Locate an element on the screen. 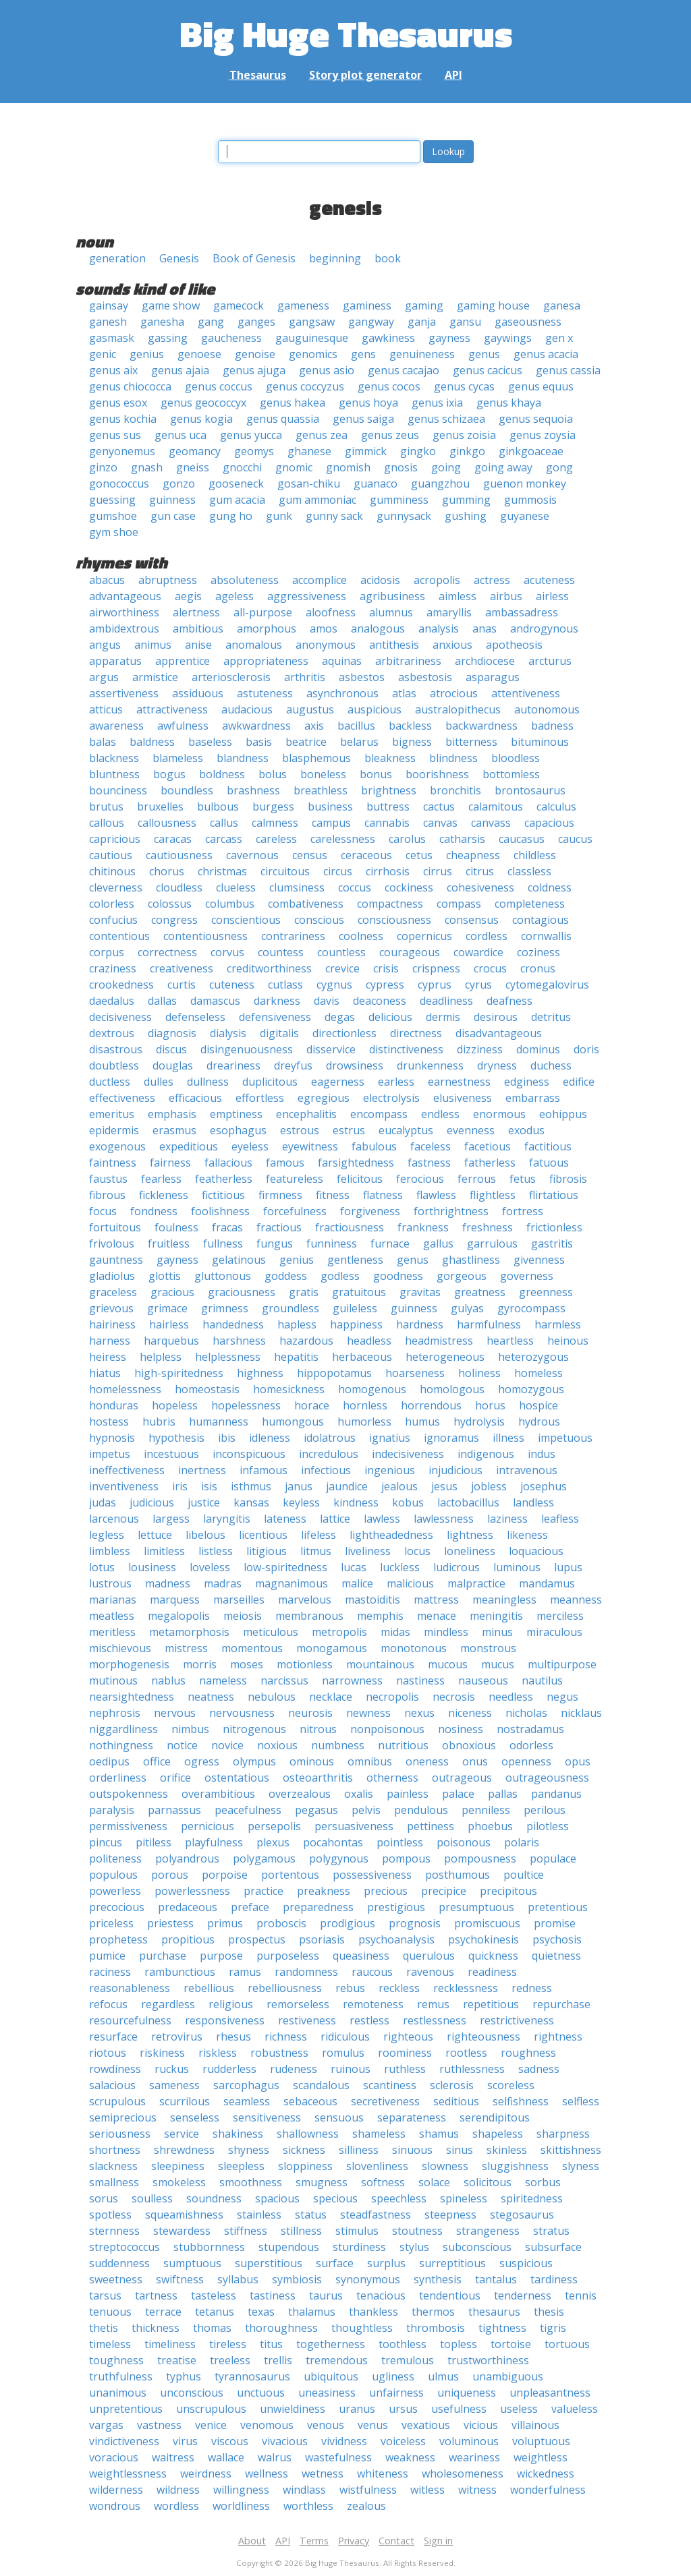  acuteness is located at coordinates (549, 580).